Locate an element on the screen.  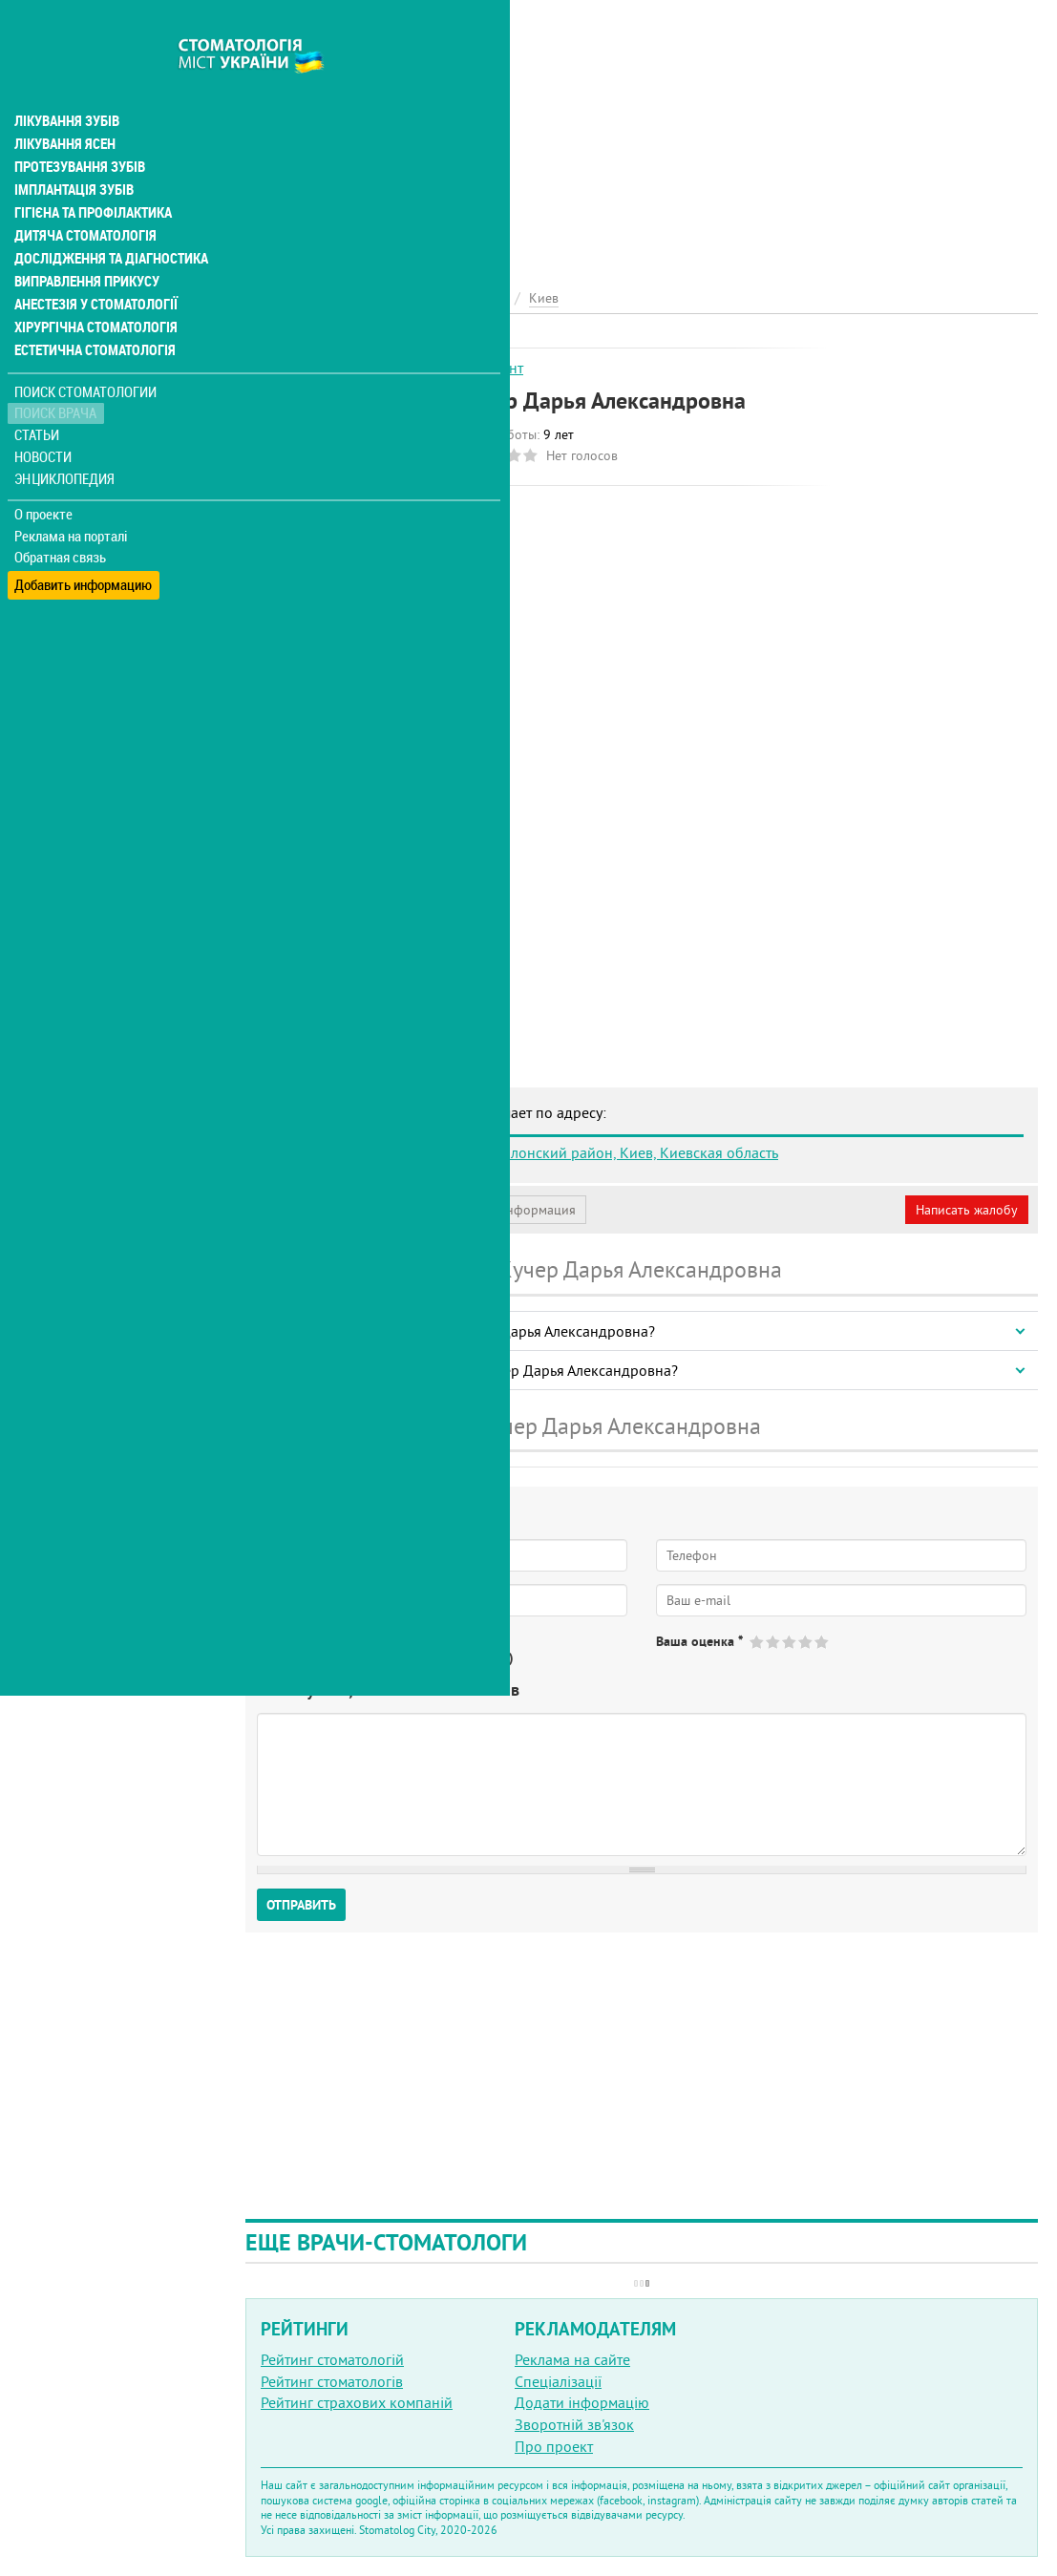
Дитяча стоматологія is located at coordinates (82, 194).